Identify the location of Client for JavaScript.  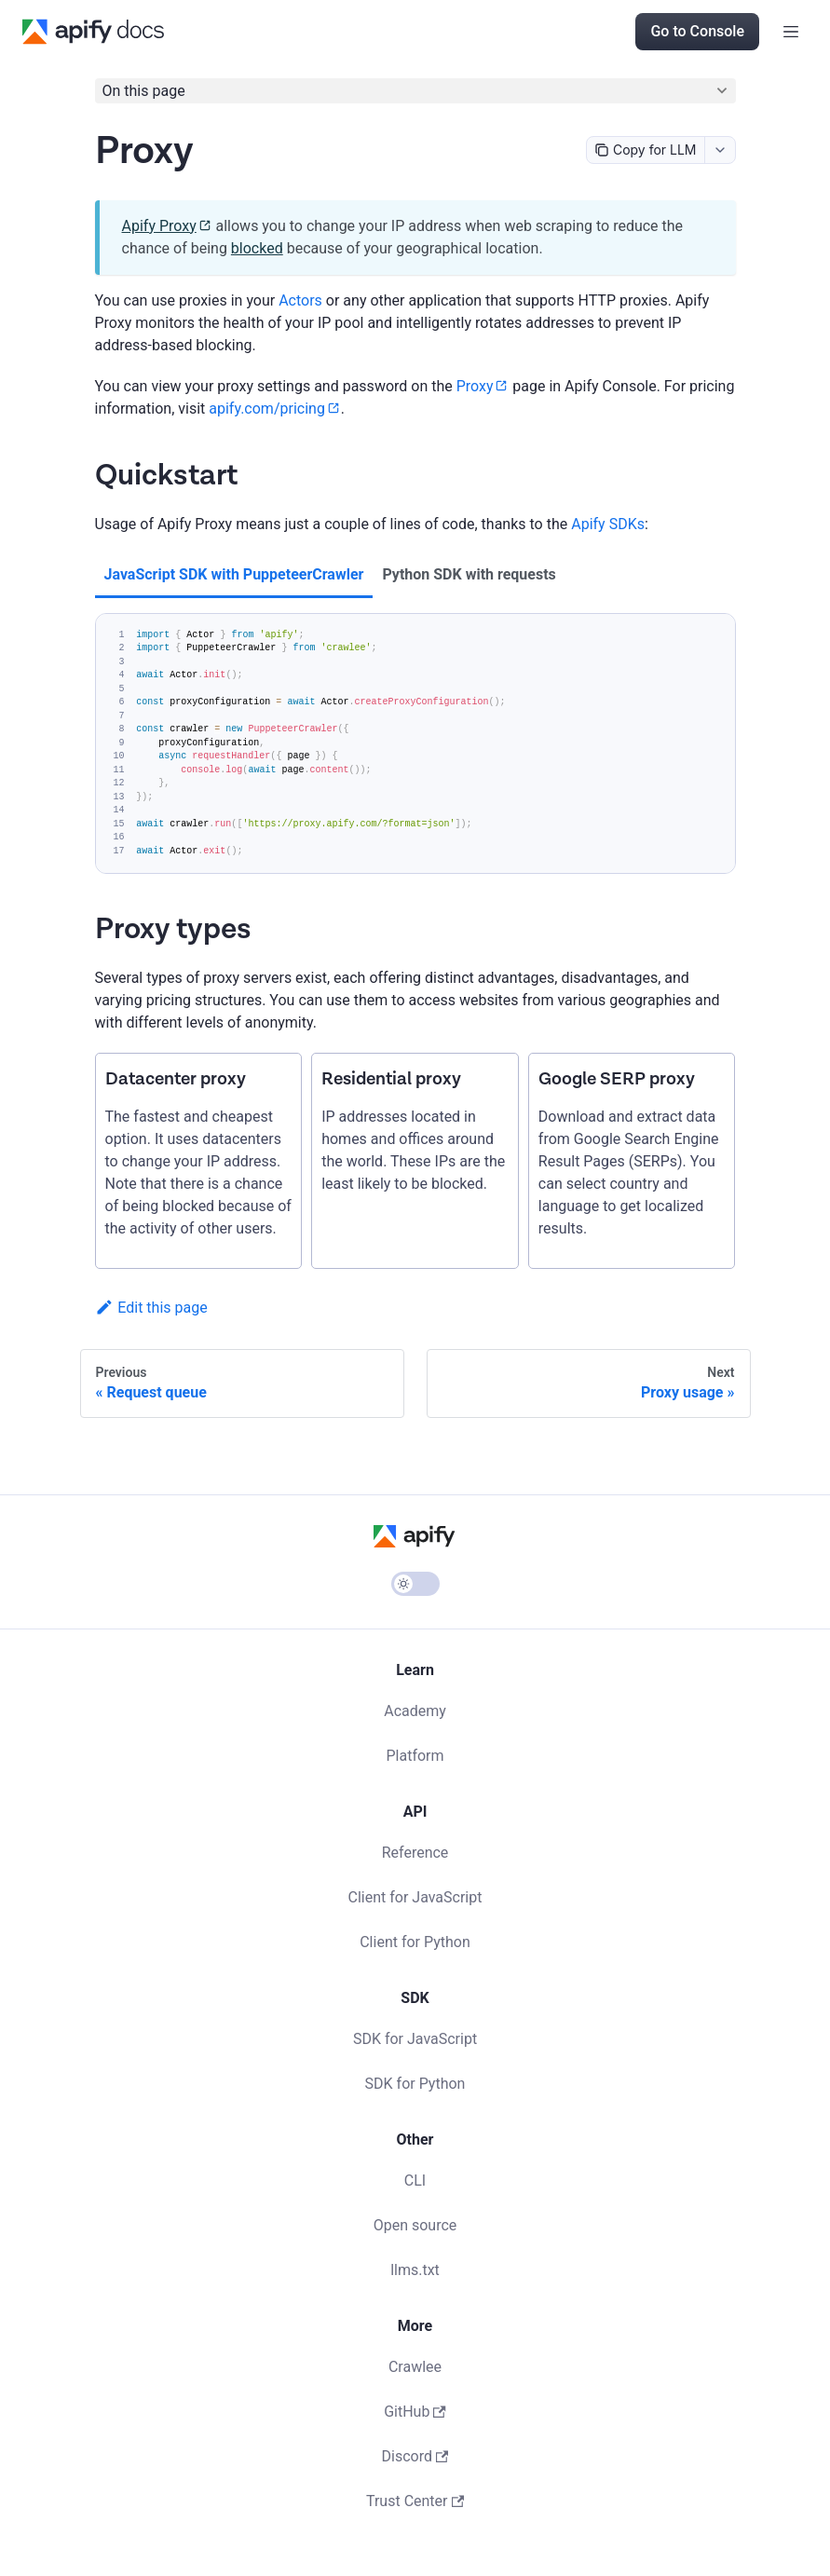
(415, 1897).